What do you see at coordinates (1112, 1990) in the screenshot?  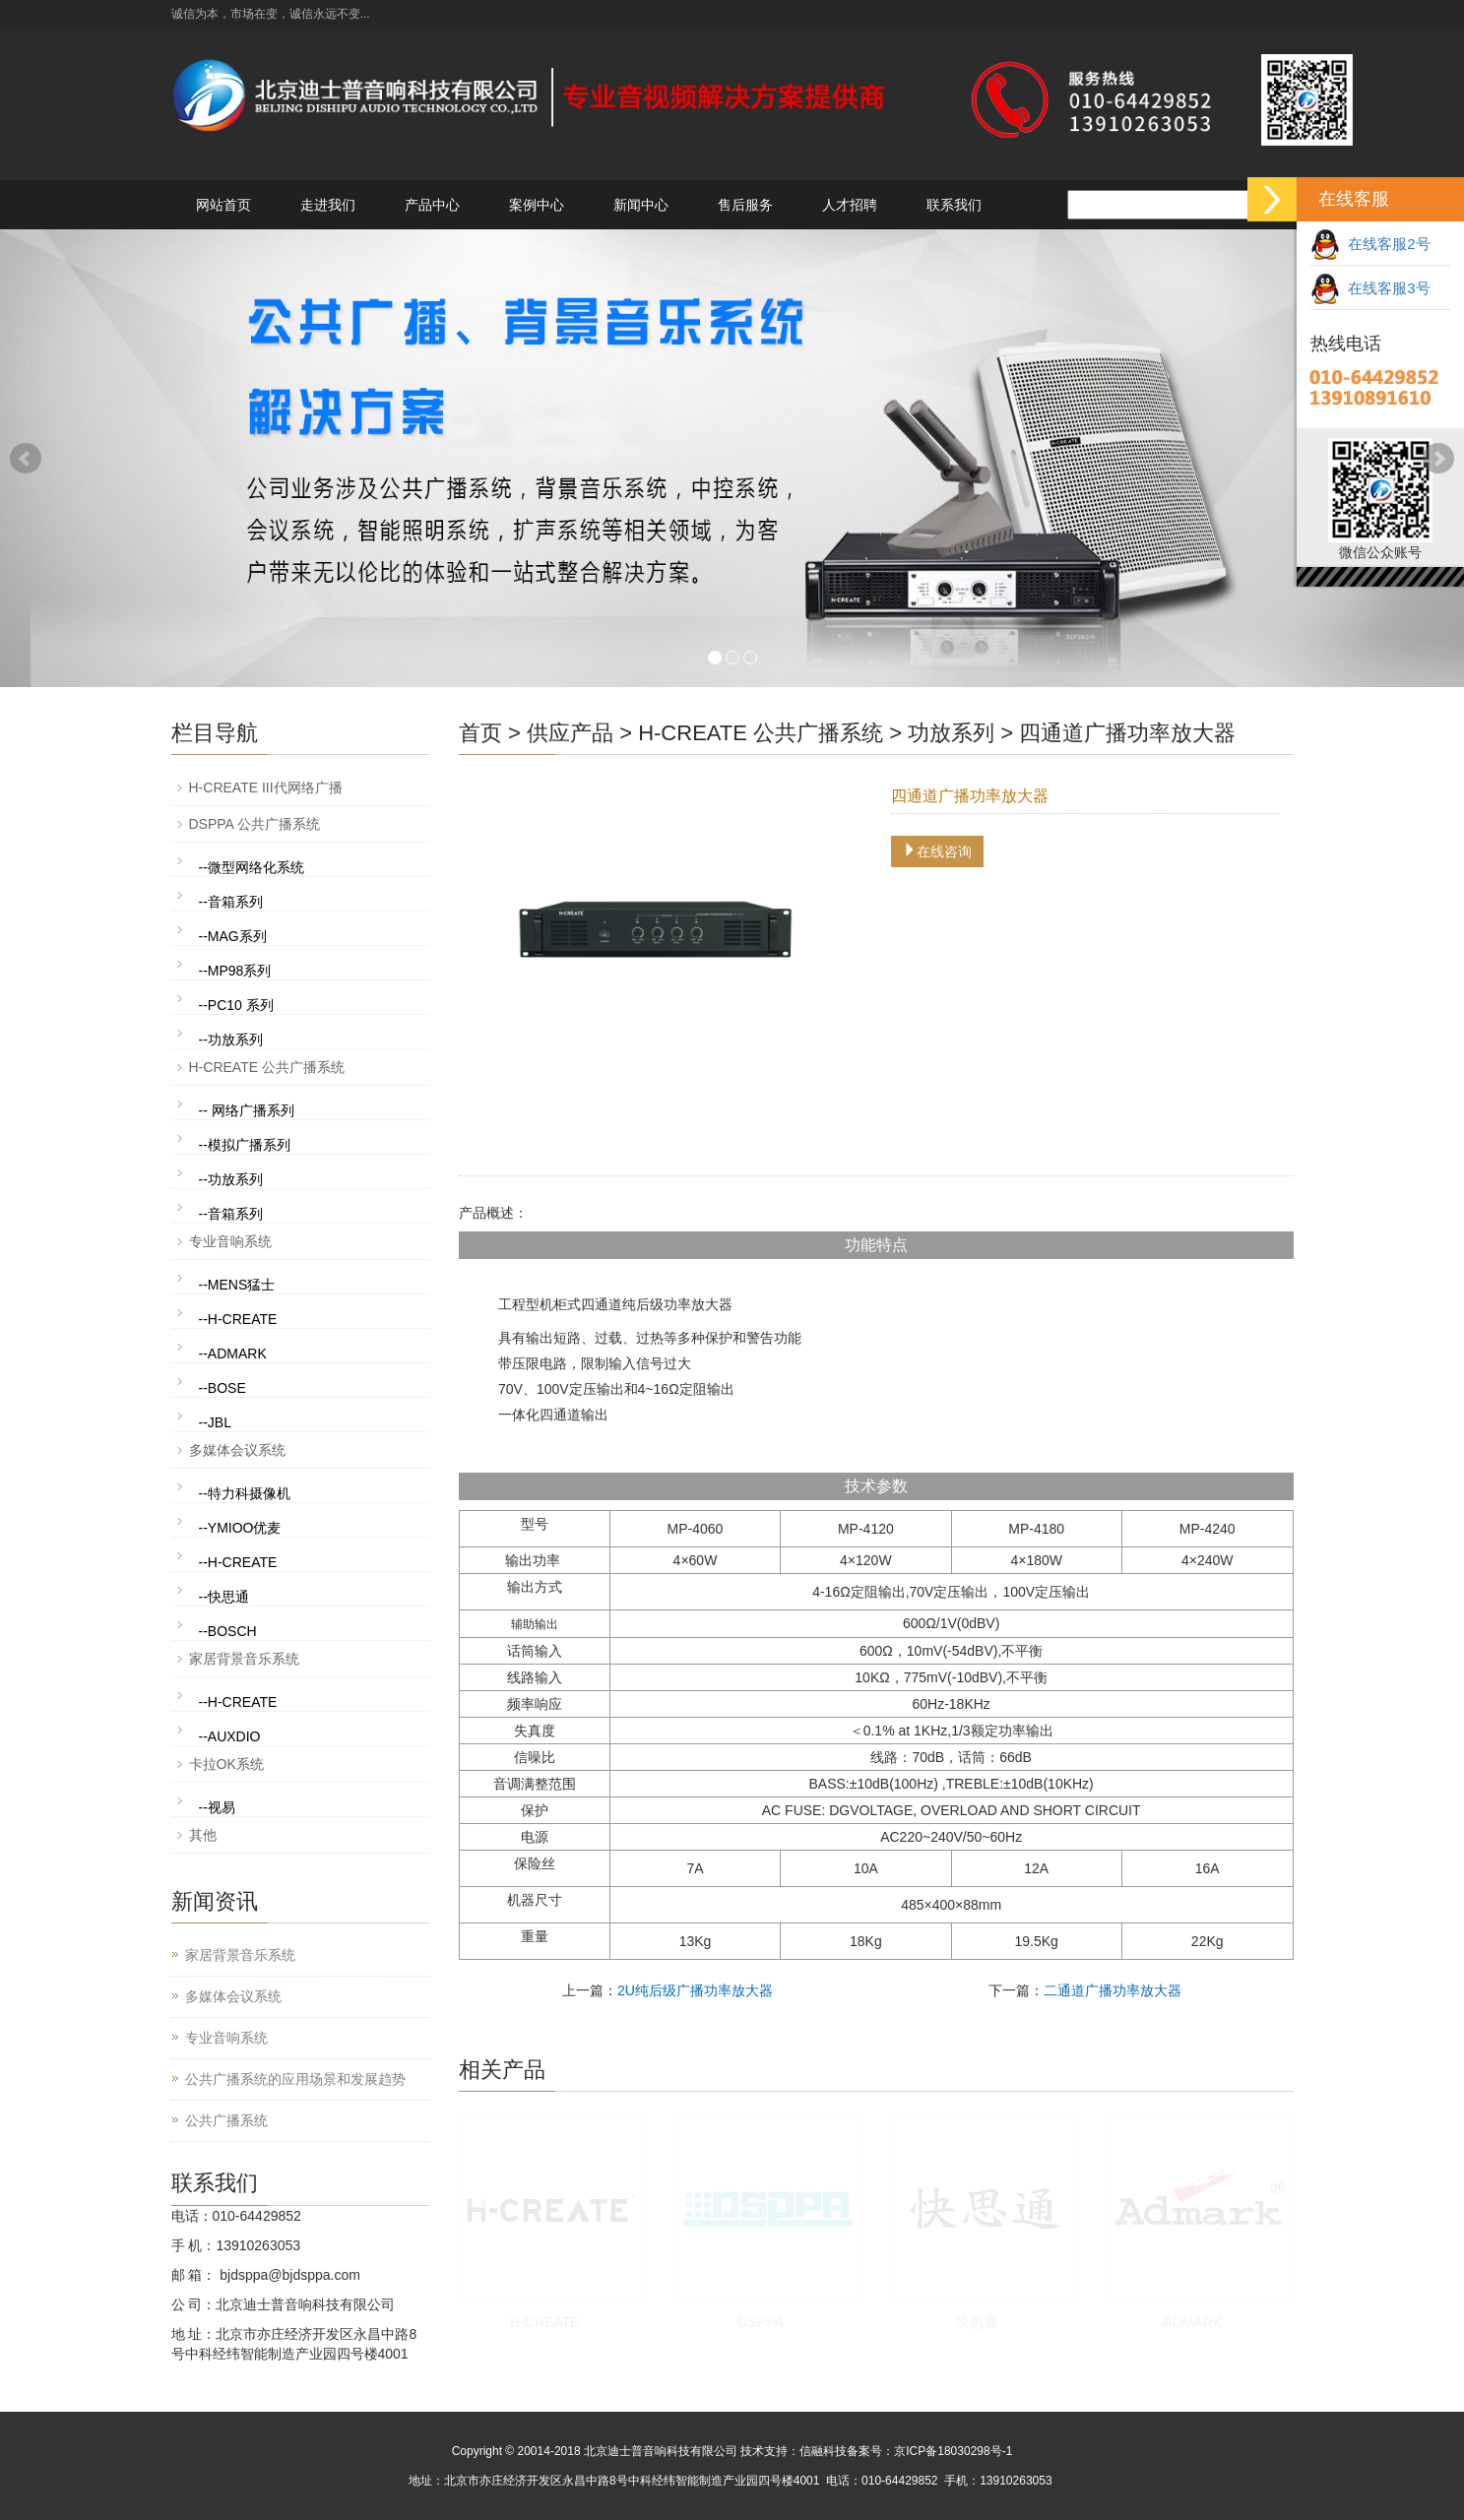 I see `二通道广播功率放大器` at bounding box center [1112, 1990].